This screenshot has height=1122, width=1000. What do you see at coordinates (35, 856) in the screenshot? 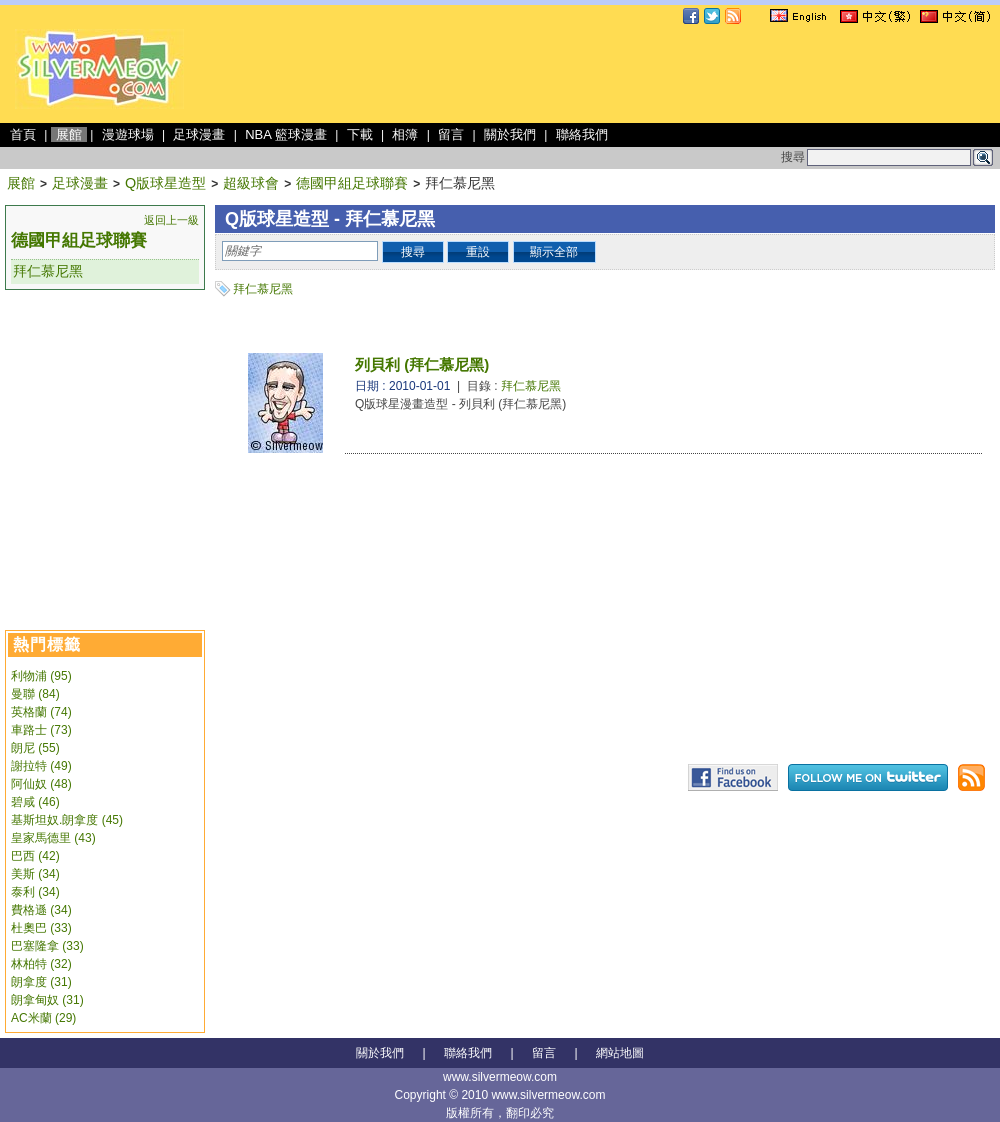
I see `巴西 (42)` at bounding box center [35, 856].